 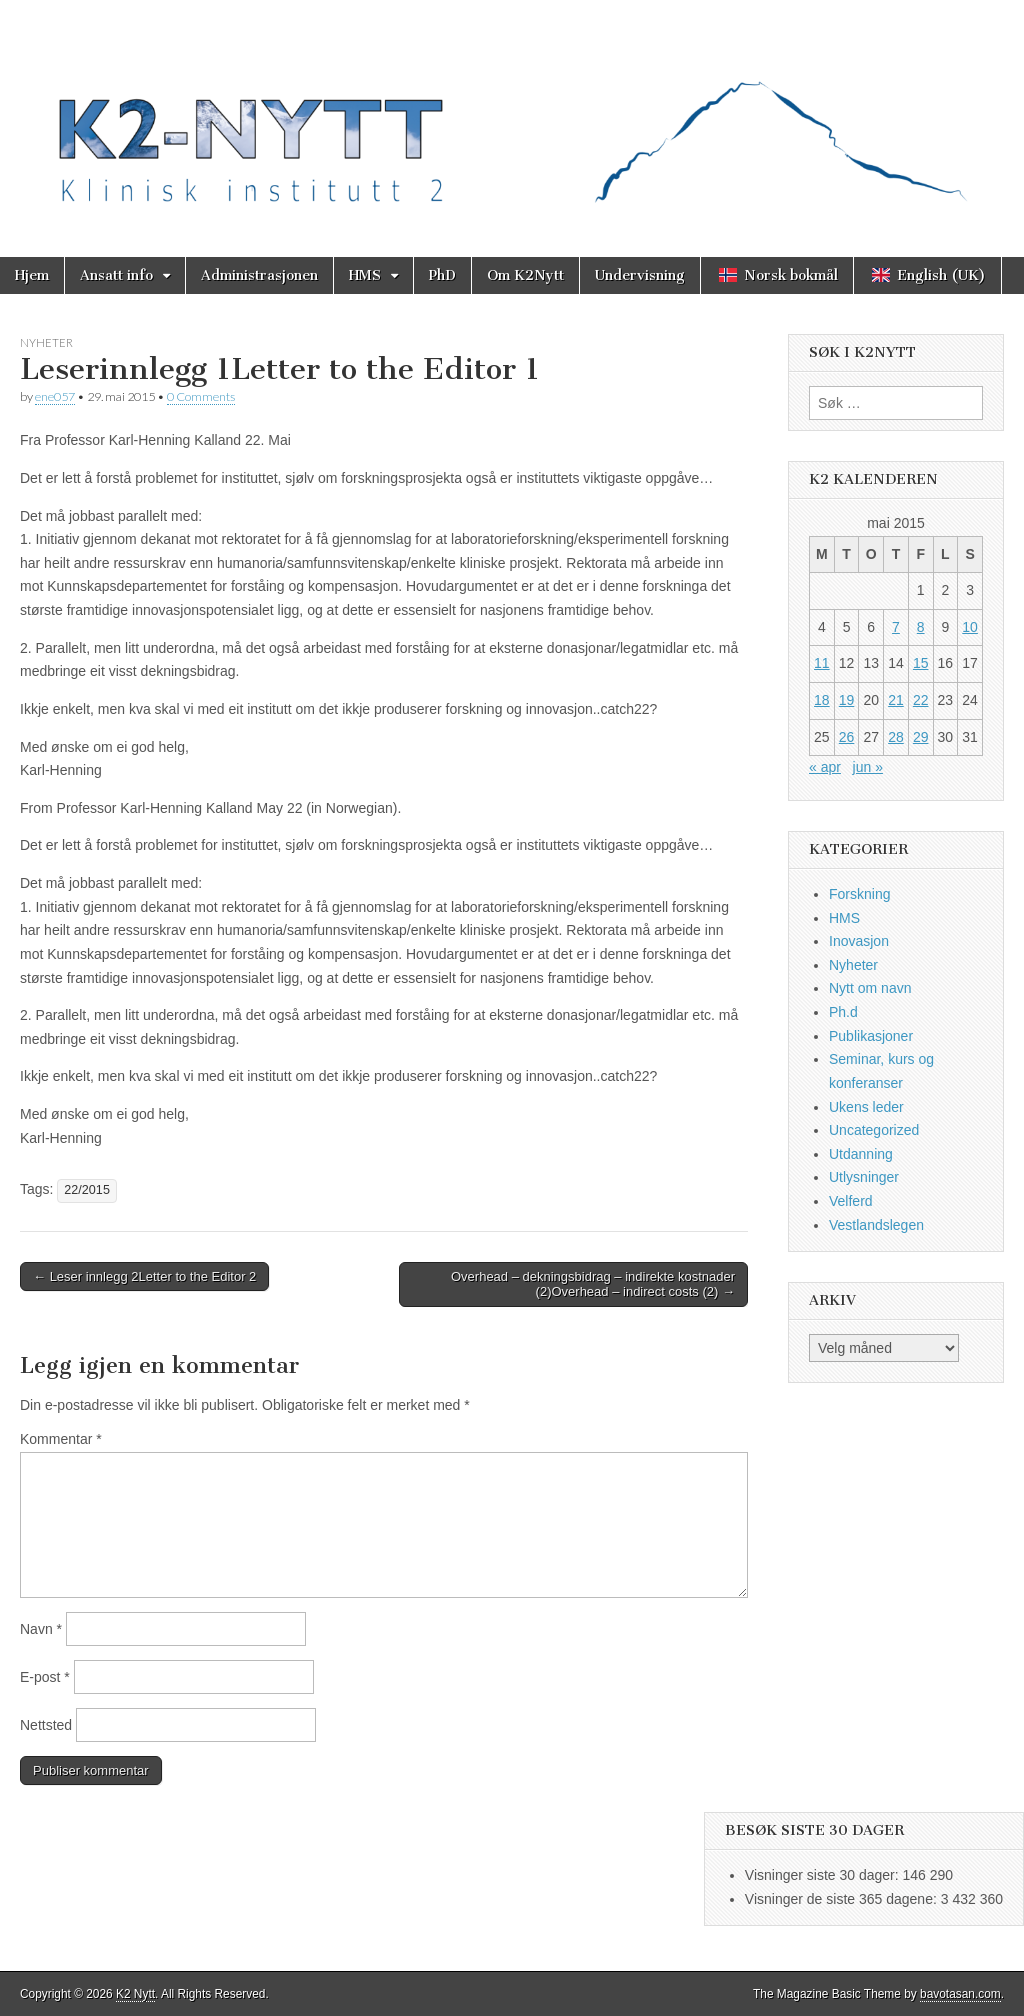 What do you see at coordinates (825, 767) in the screenshot?
I see `« apr` at bounding box center [825, 767].